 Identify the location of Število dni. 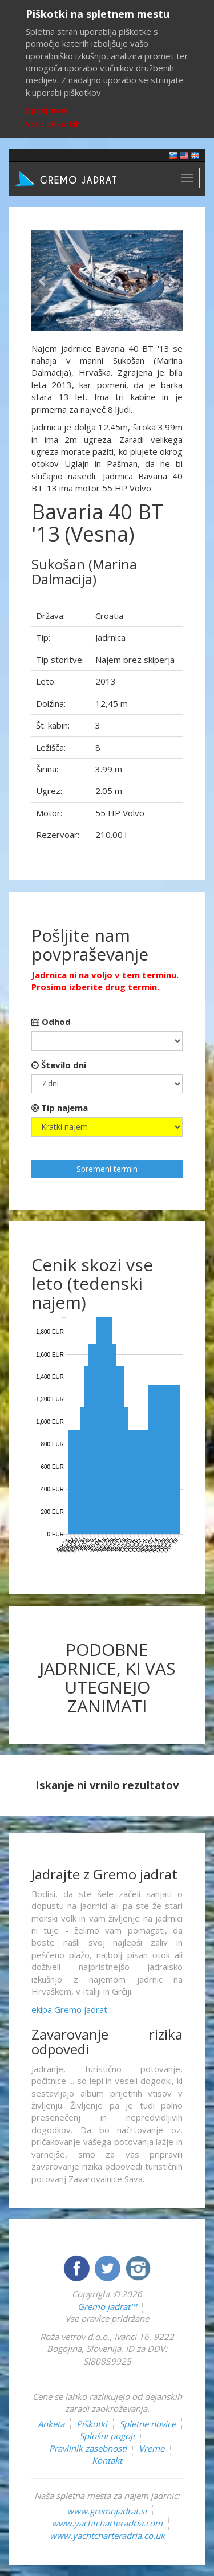
(58, 1065).